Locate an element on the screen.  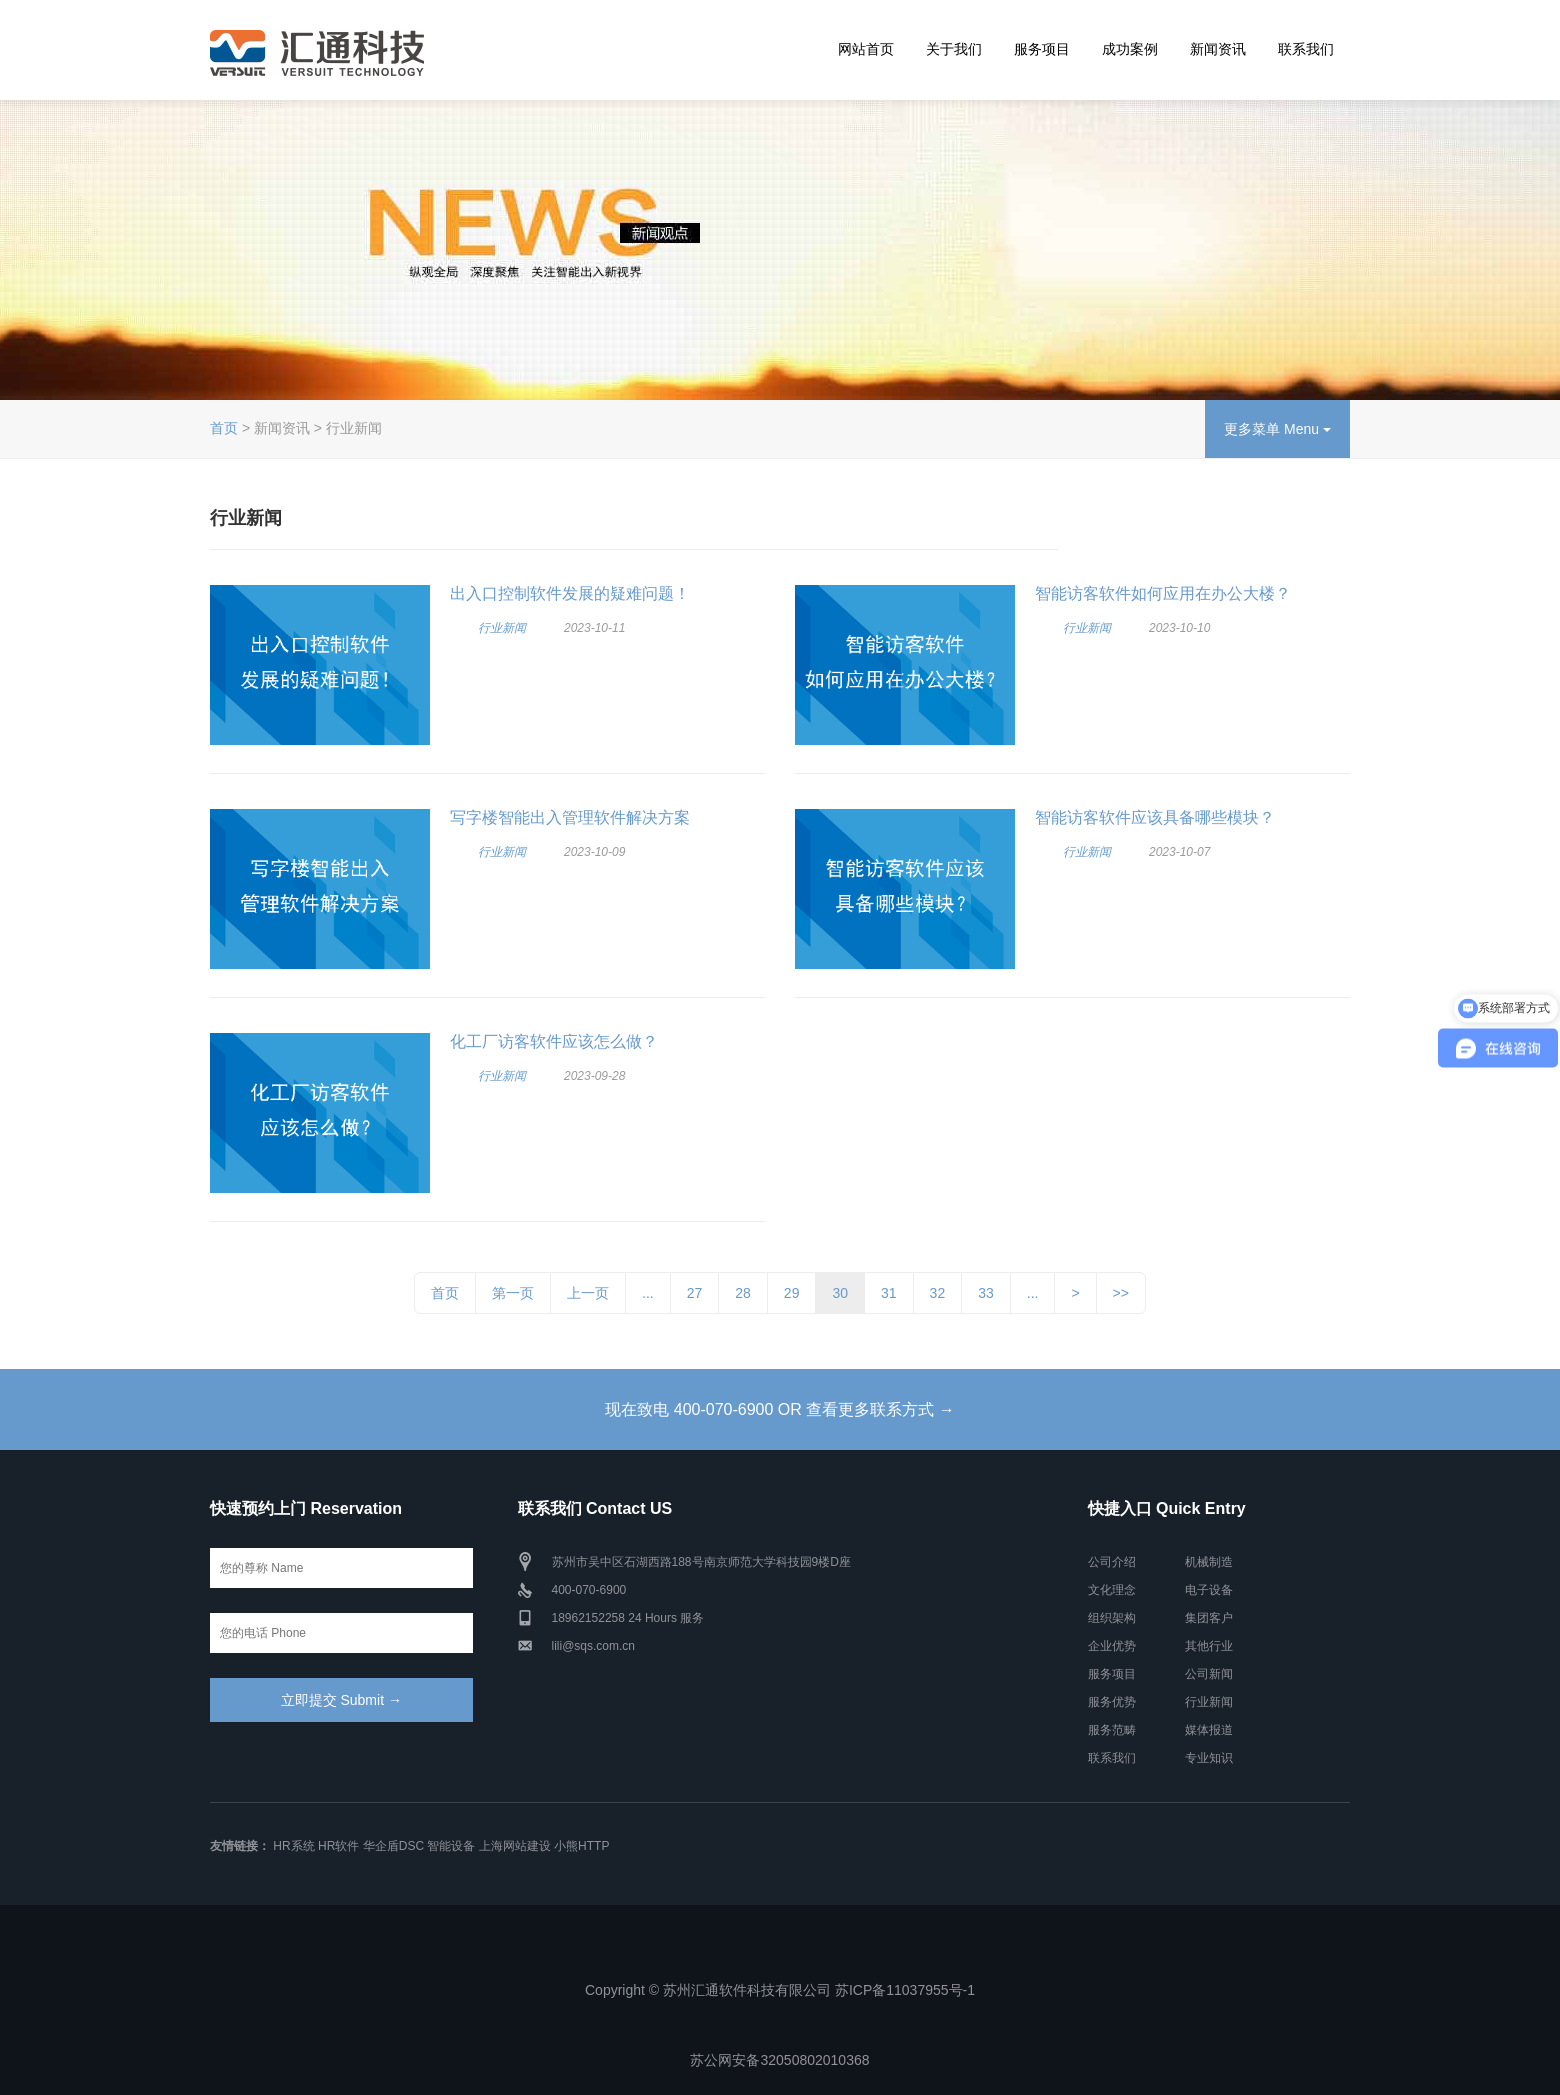
网站首页 is located at coordinates (866, 49).